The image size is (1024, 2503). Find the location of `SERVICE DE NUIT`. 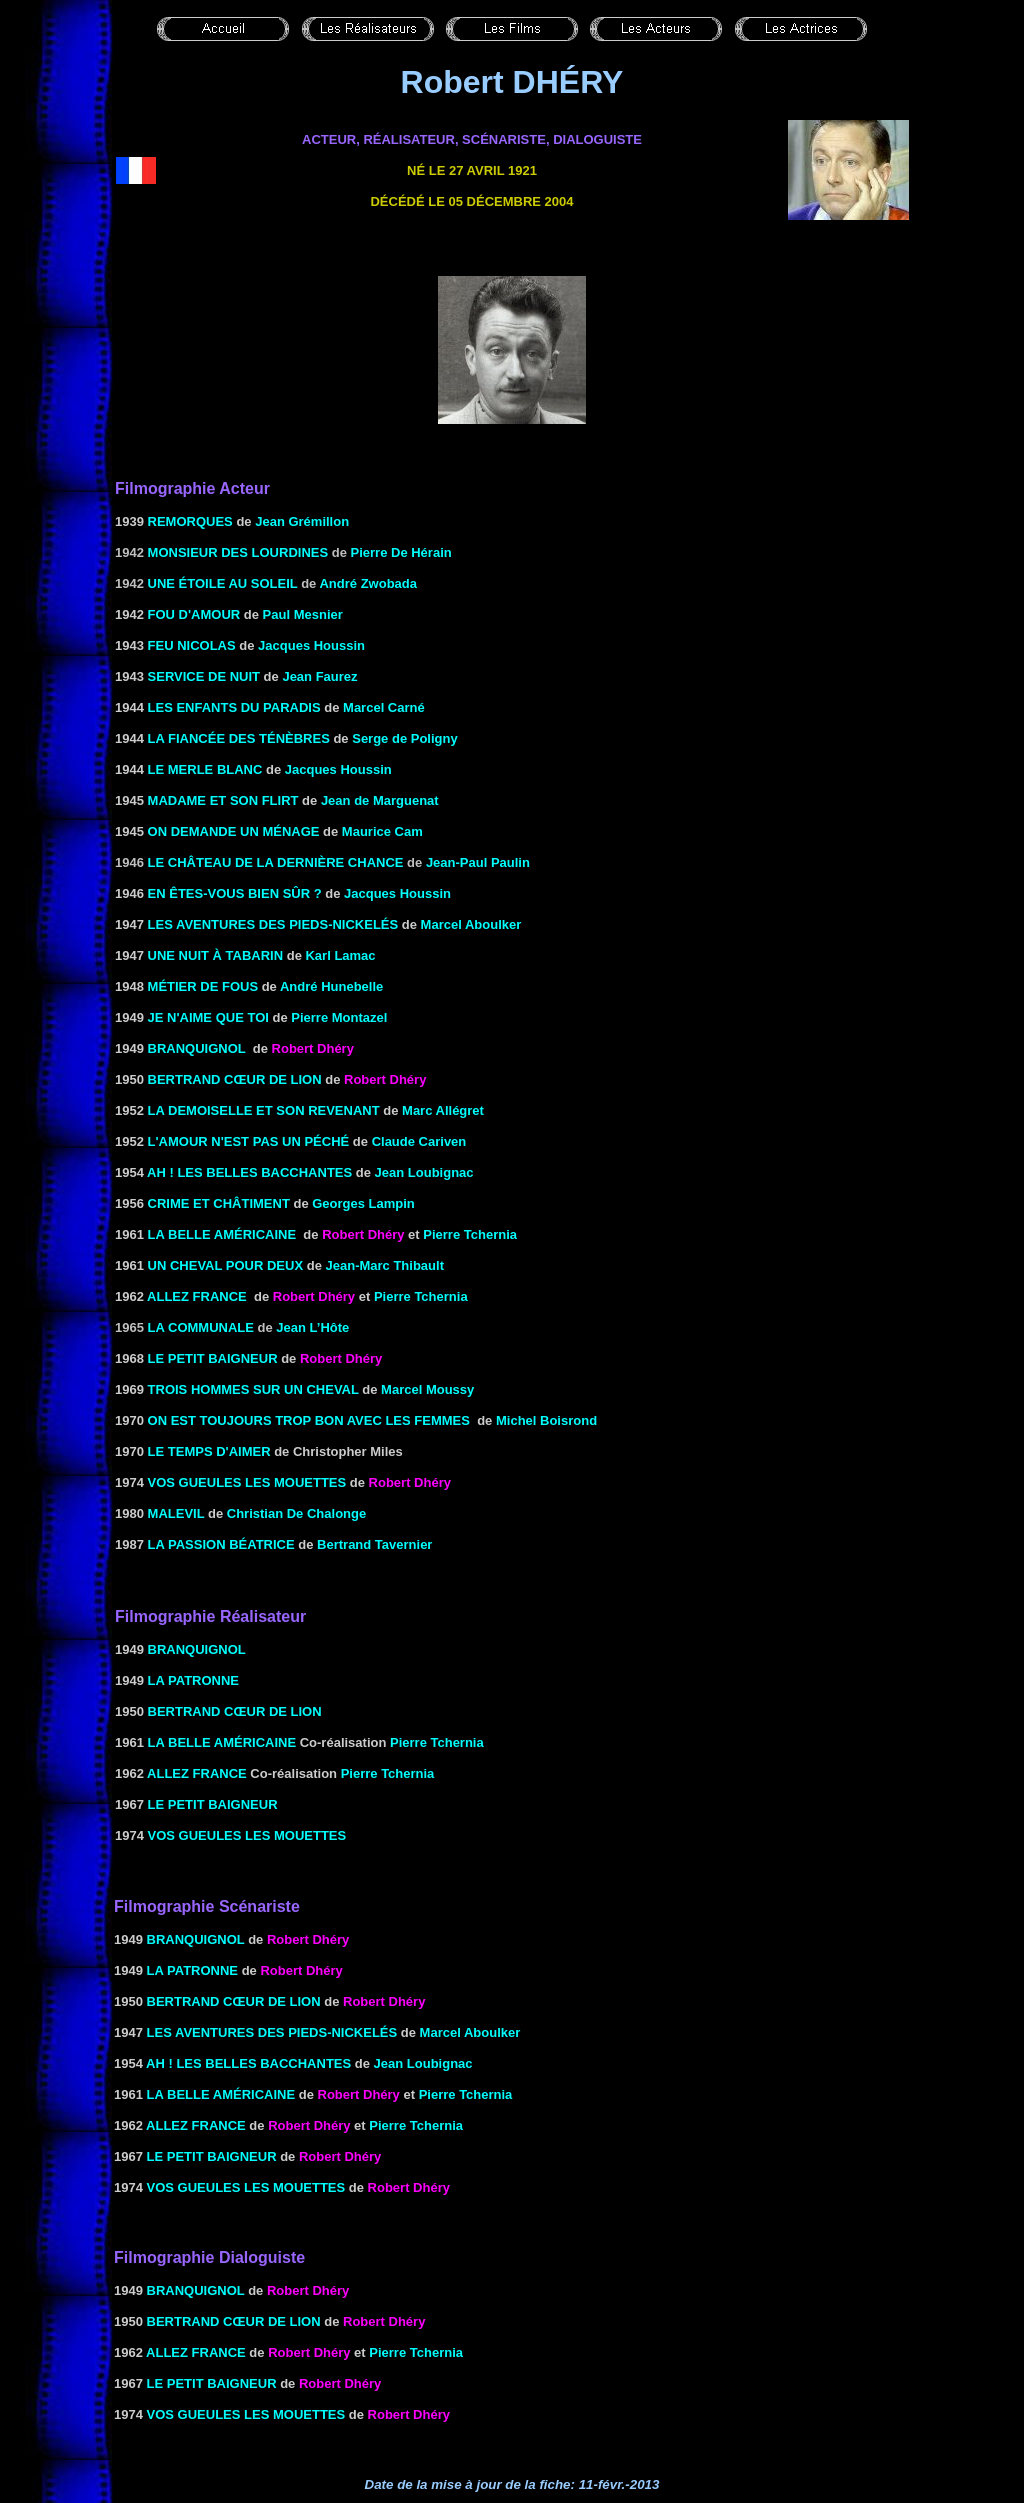

SERVICE DE NUIT is located at coordinates (204, 676).